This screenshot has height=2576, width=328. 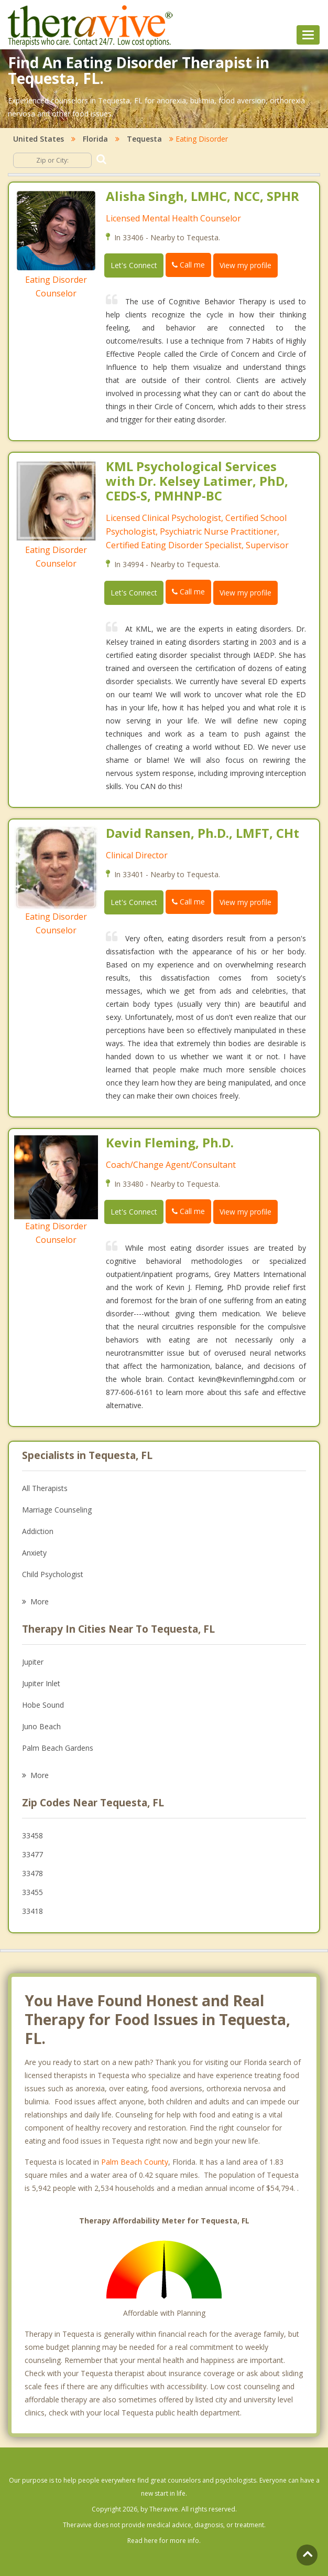 What do you see at coordinates (32, 1873) in the screenshot?
I see `33478` at bounding box center [32, 1873].